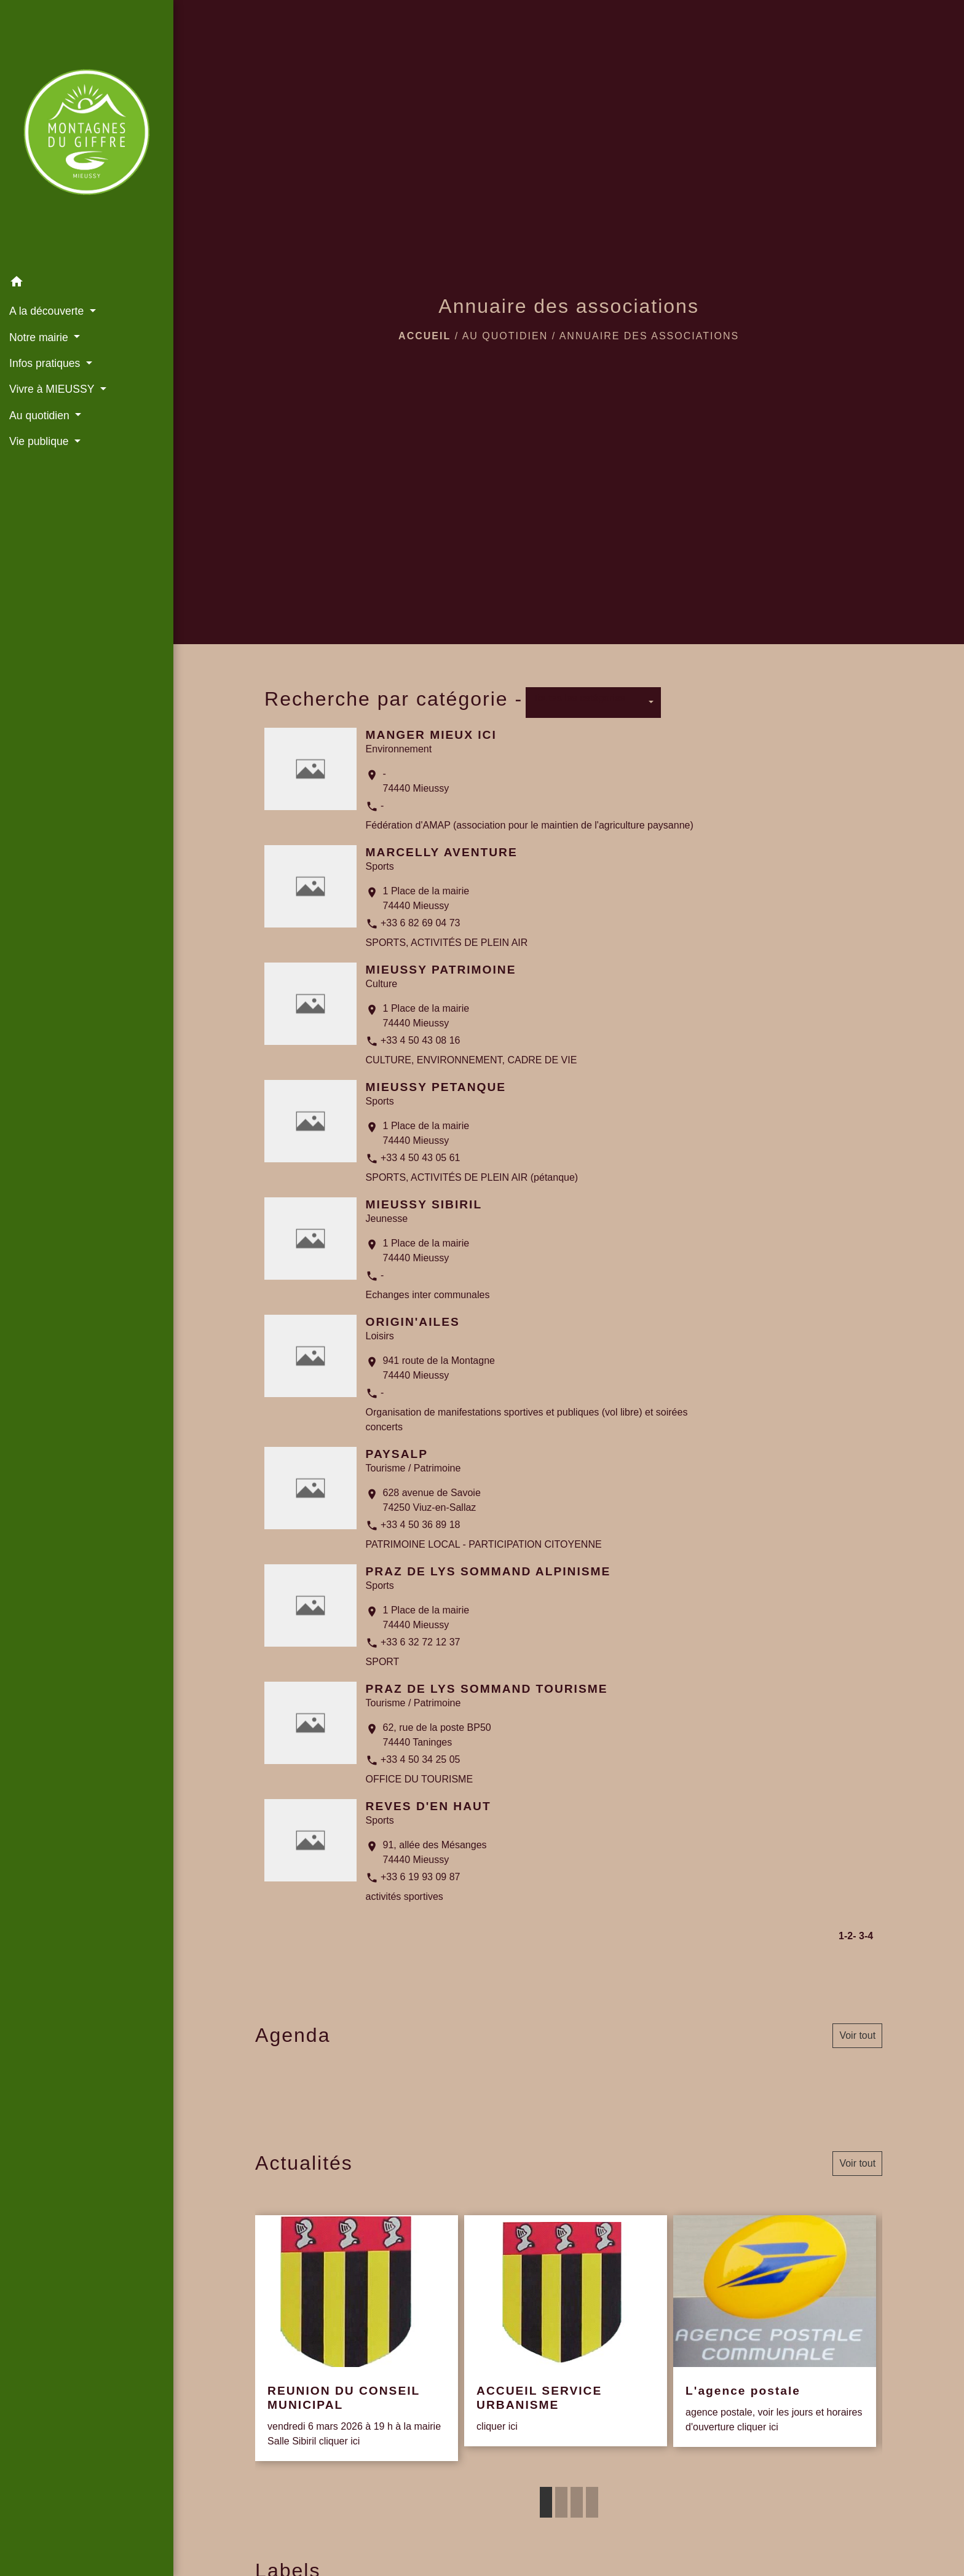 The height and width of the screenshot is (2576, 964). What do you see at coordinates (424, 1204) in the screenshot?
I see `MIEUSSY SIBIRIL` at bounding box center [424, 1204].